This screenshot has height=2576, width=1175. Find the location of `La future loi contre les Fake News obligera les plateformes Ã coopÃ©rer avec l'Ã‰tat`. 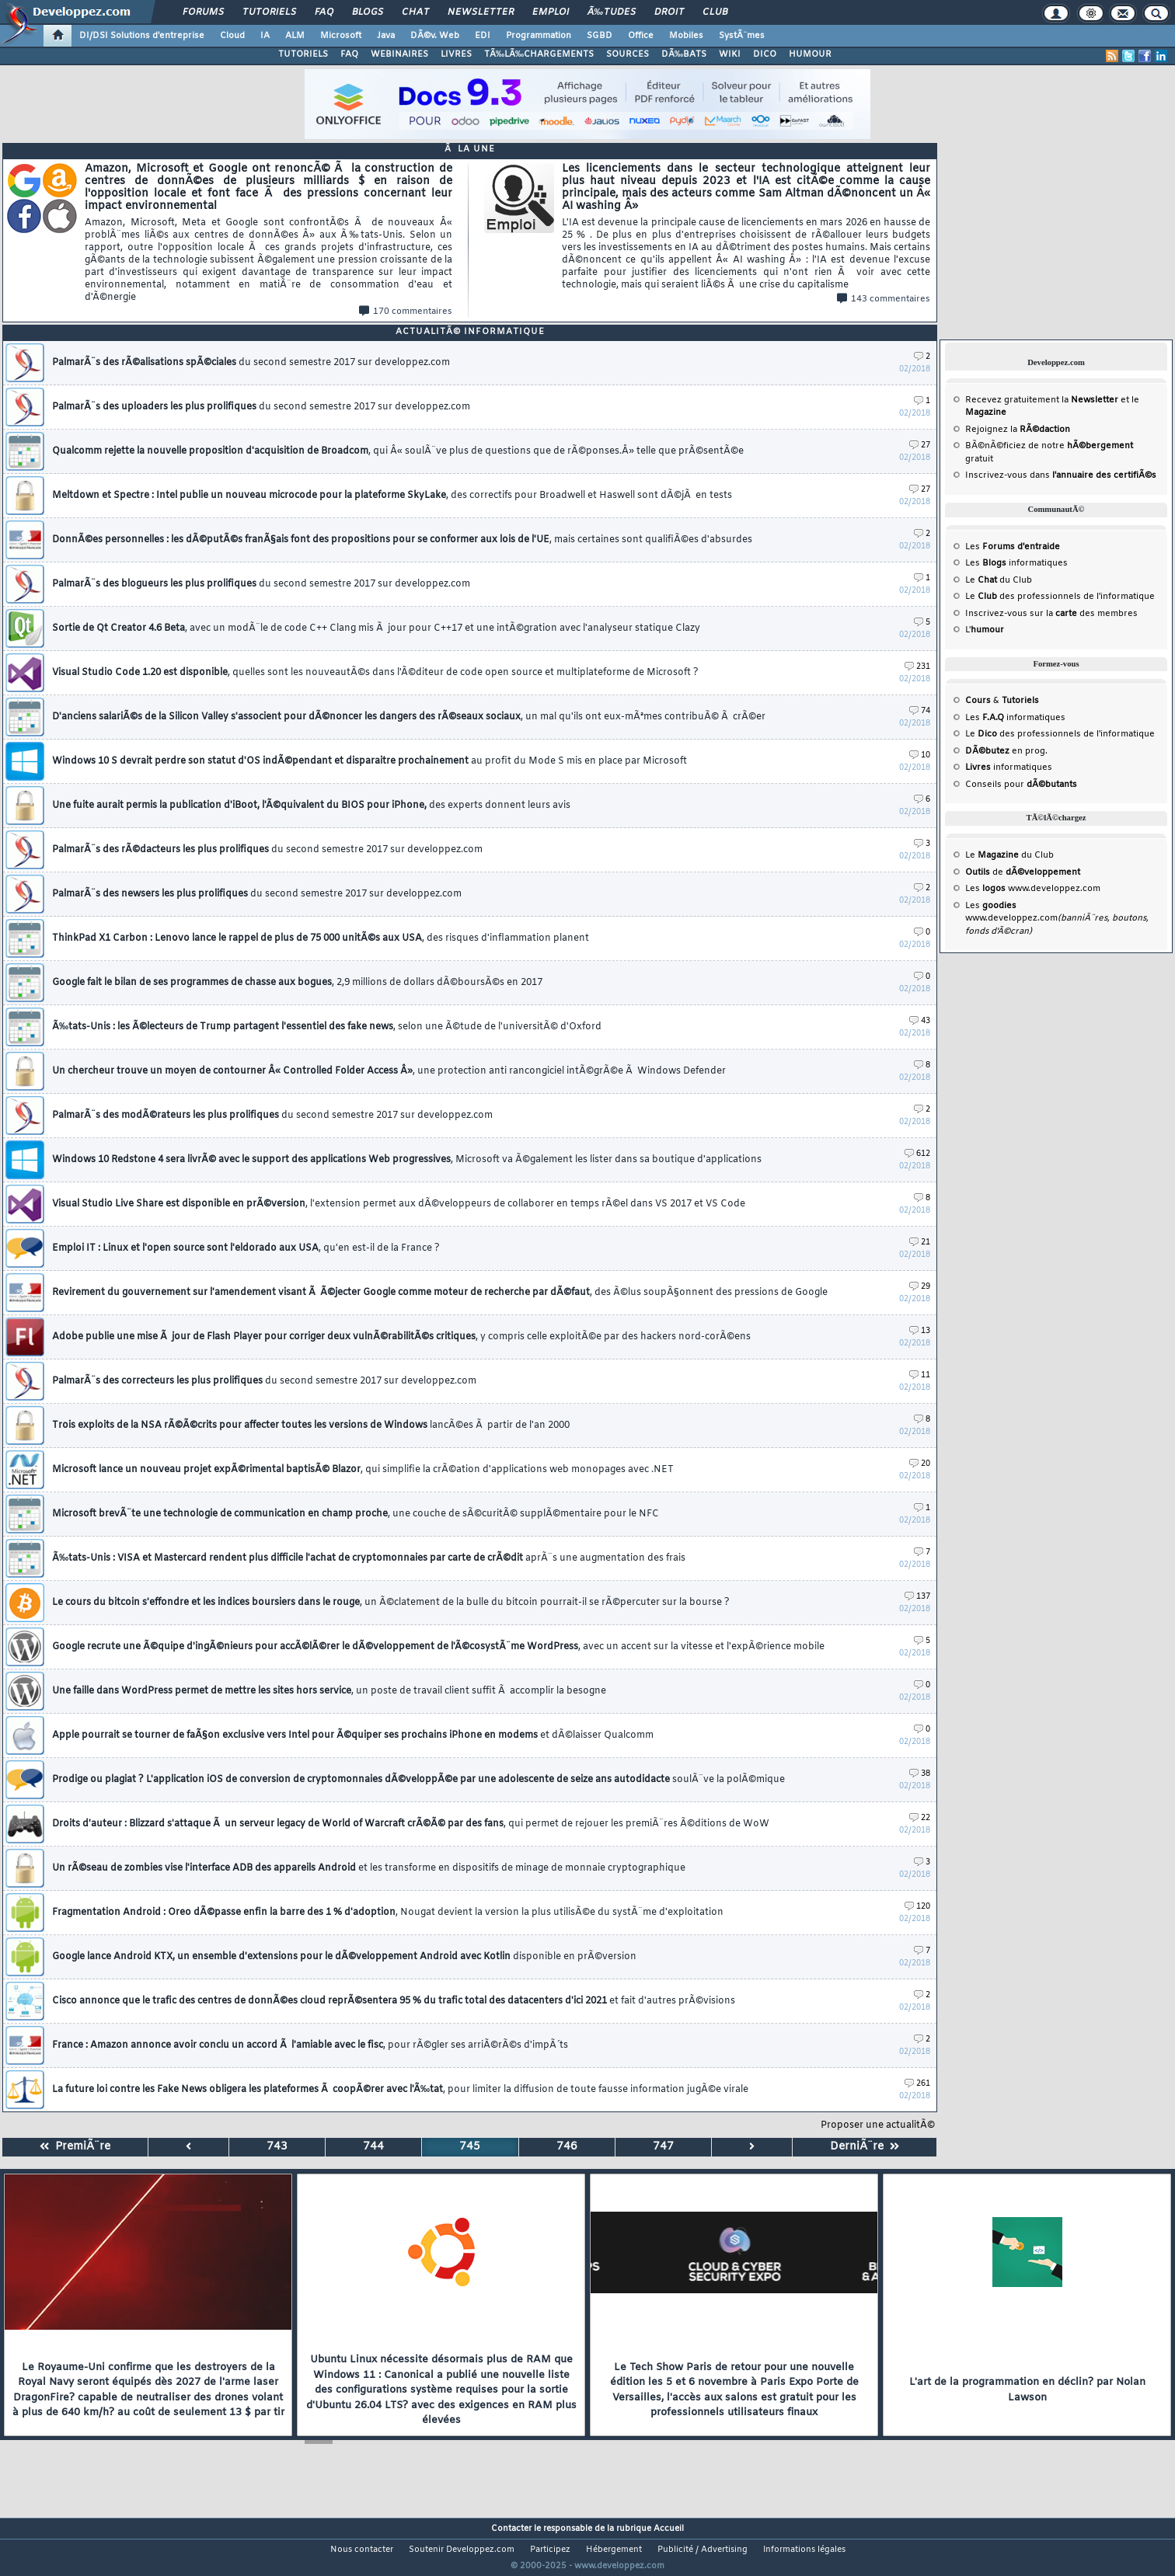

La future loi contre les Fake News obligera les plateformes Ã coopÃ©rer avec l'Ã‰tat is located at coordinates (400, 2089).